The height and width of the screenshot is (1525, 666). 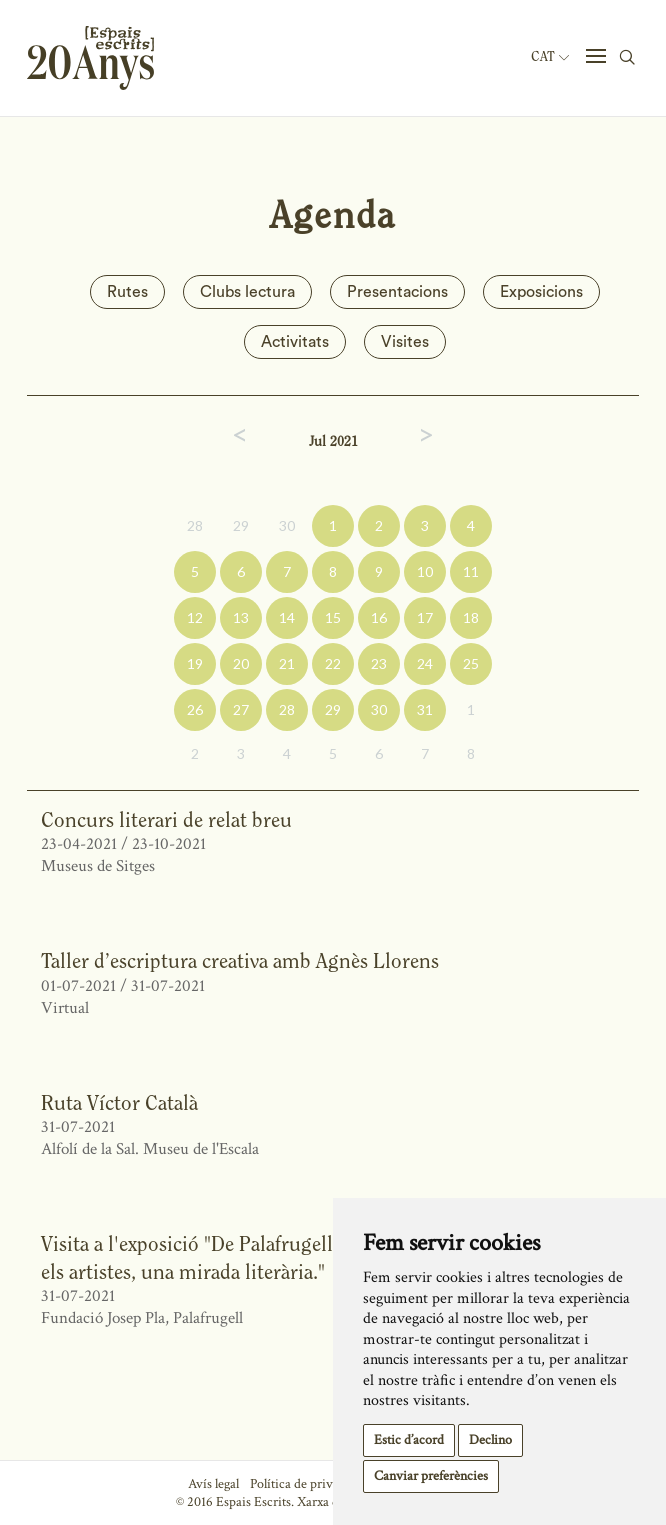 What do you see at coordinates (195, 663) in the screenshot?
I see `19` at bounding box center [195, 663].